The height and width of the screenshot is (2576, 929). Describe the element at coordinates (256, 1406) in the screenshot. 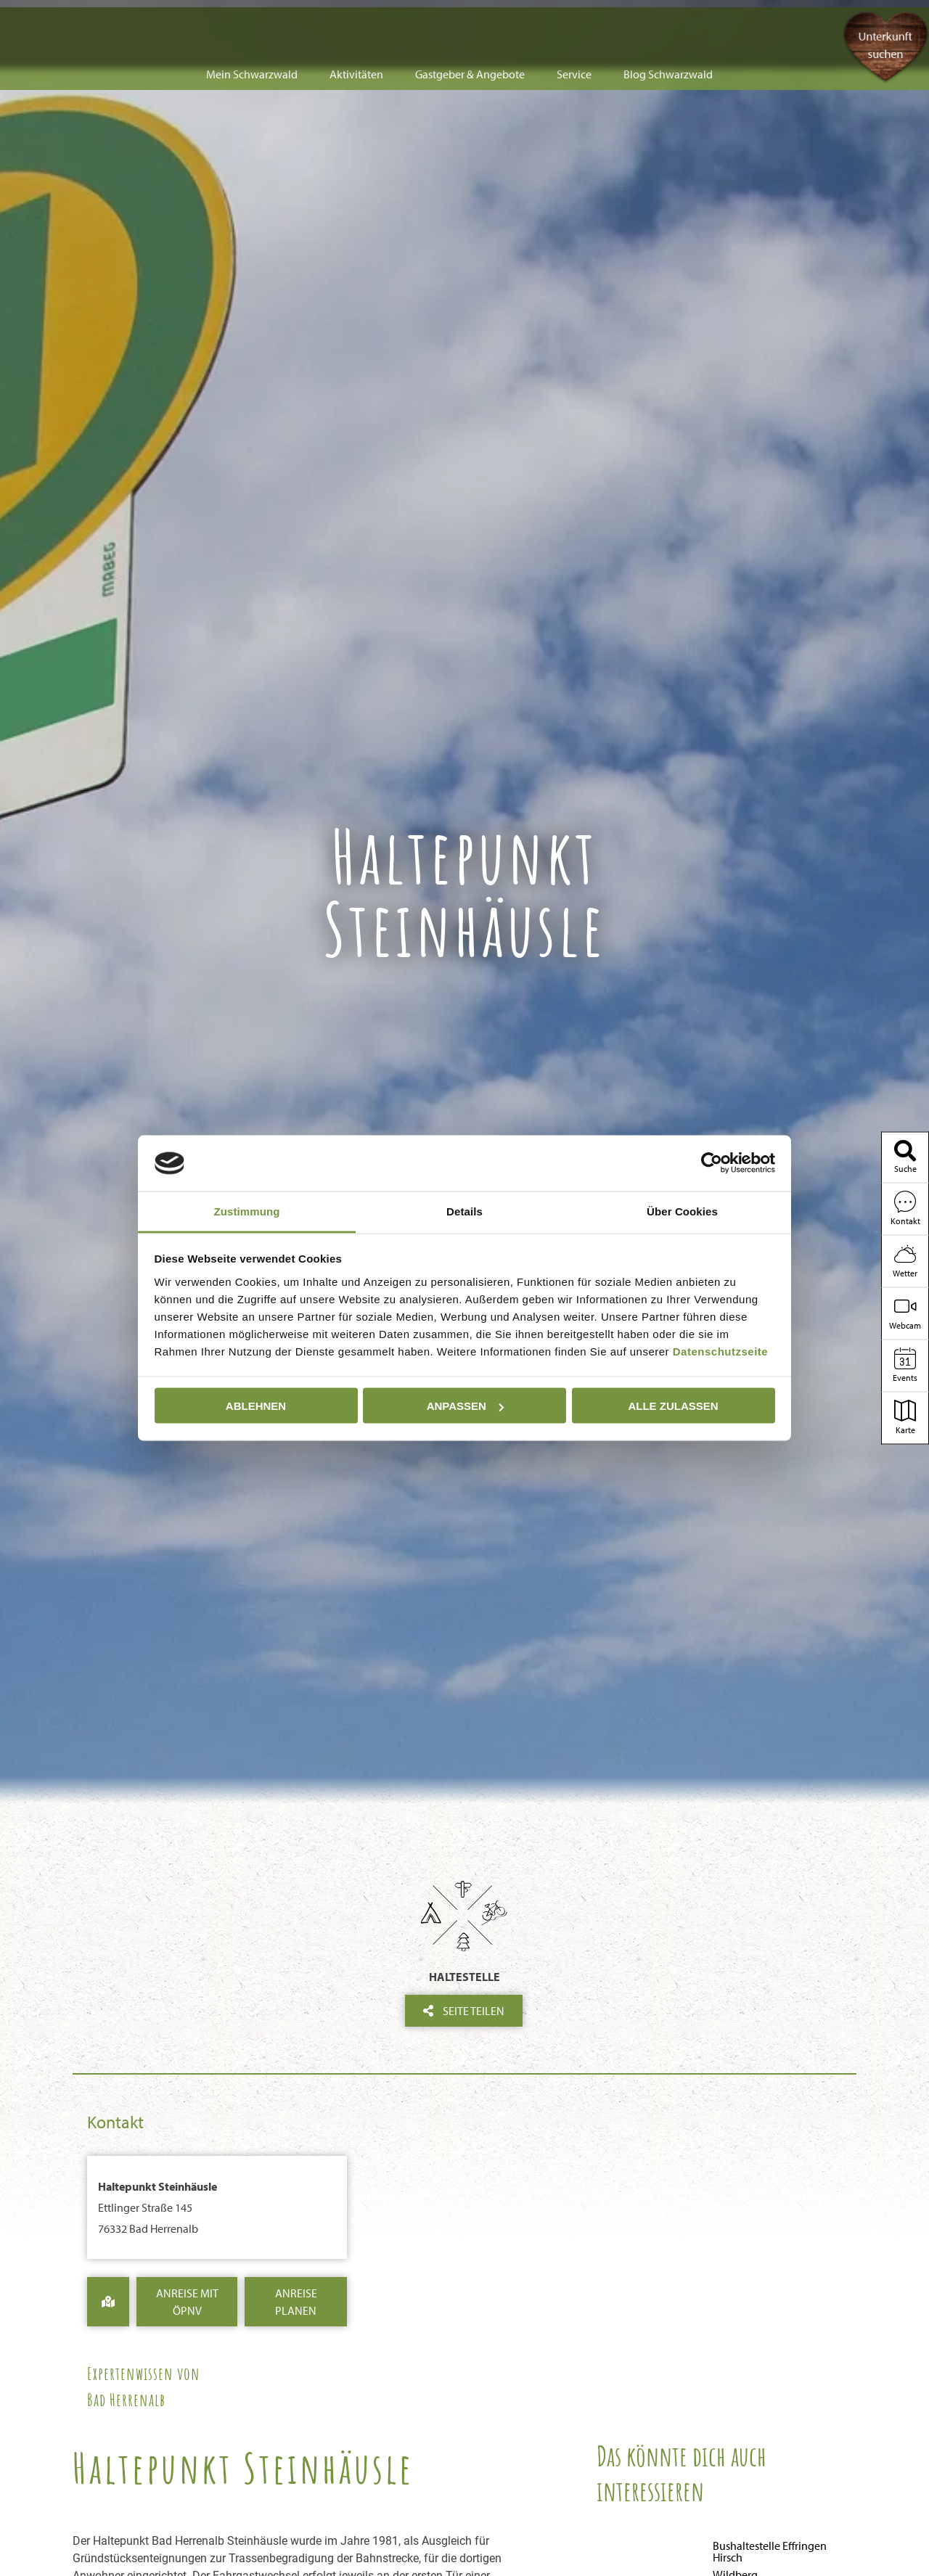

I see `Ablehnen` at that location.